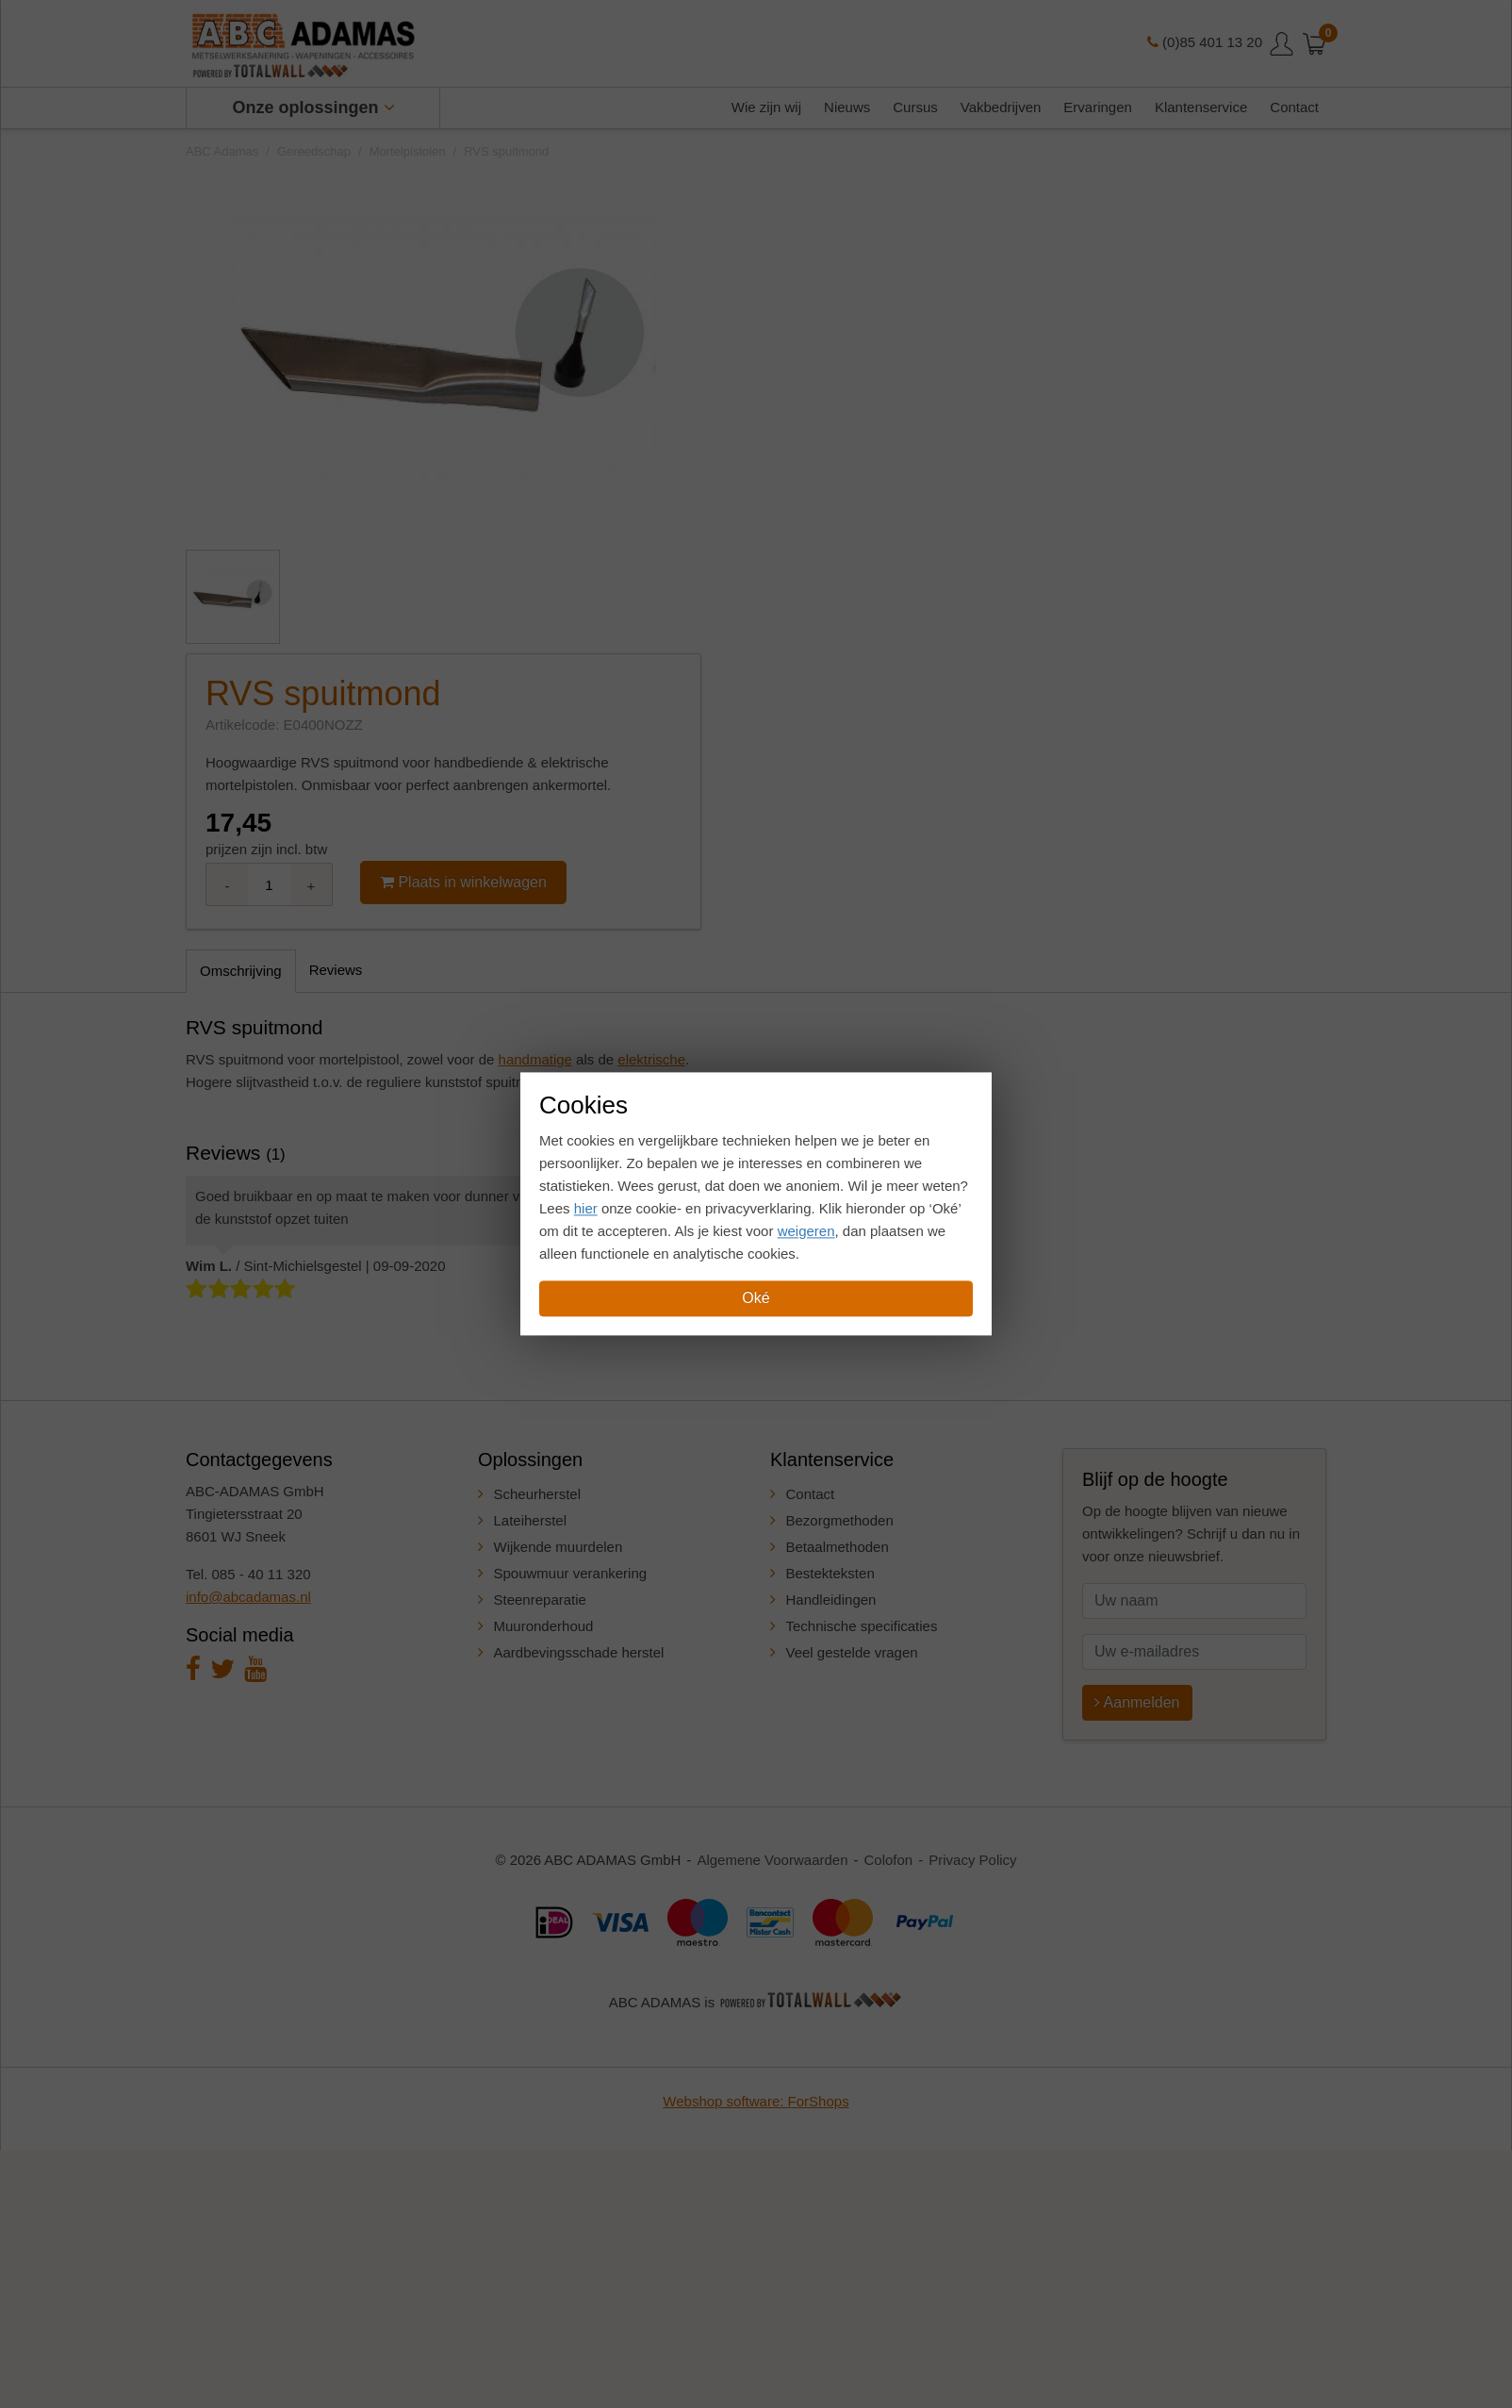  I want to click on Oké, so click(755, 1299).